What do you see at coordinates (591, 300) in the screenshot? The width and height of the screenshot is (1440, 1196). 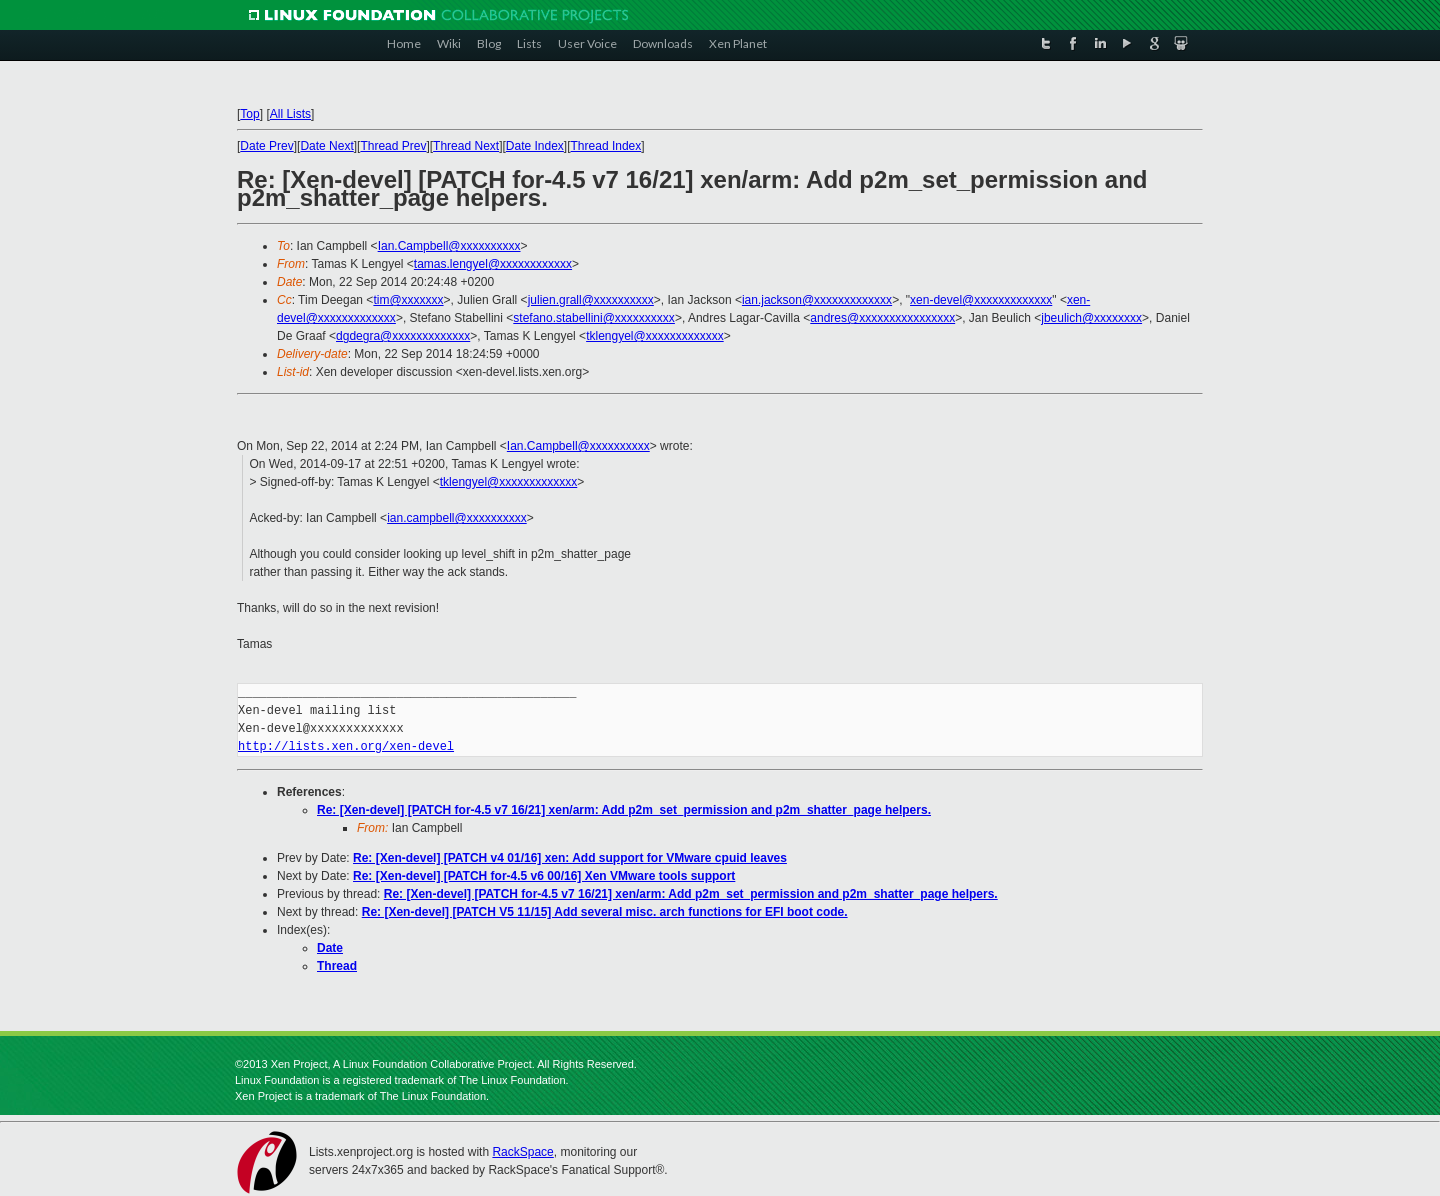 I see `julien.grall@xxxxxxxxxx` at bounding box center [591, 300].